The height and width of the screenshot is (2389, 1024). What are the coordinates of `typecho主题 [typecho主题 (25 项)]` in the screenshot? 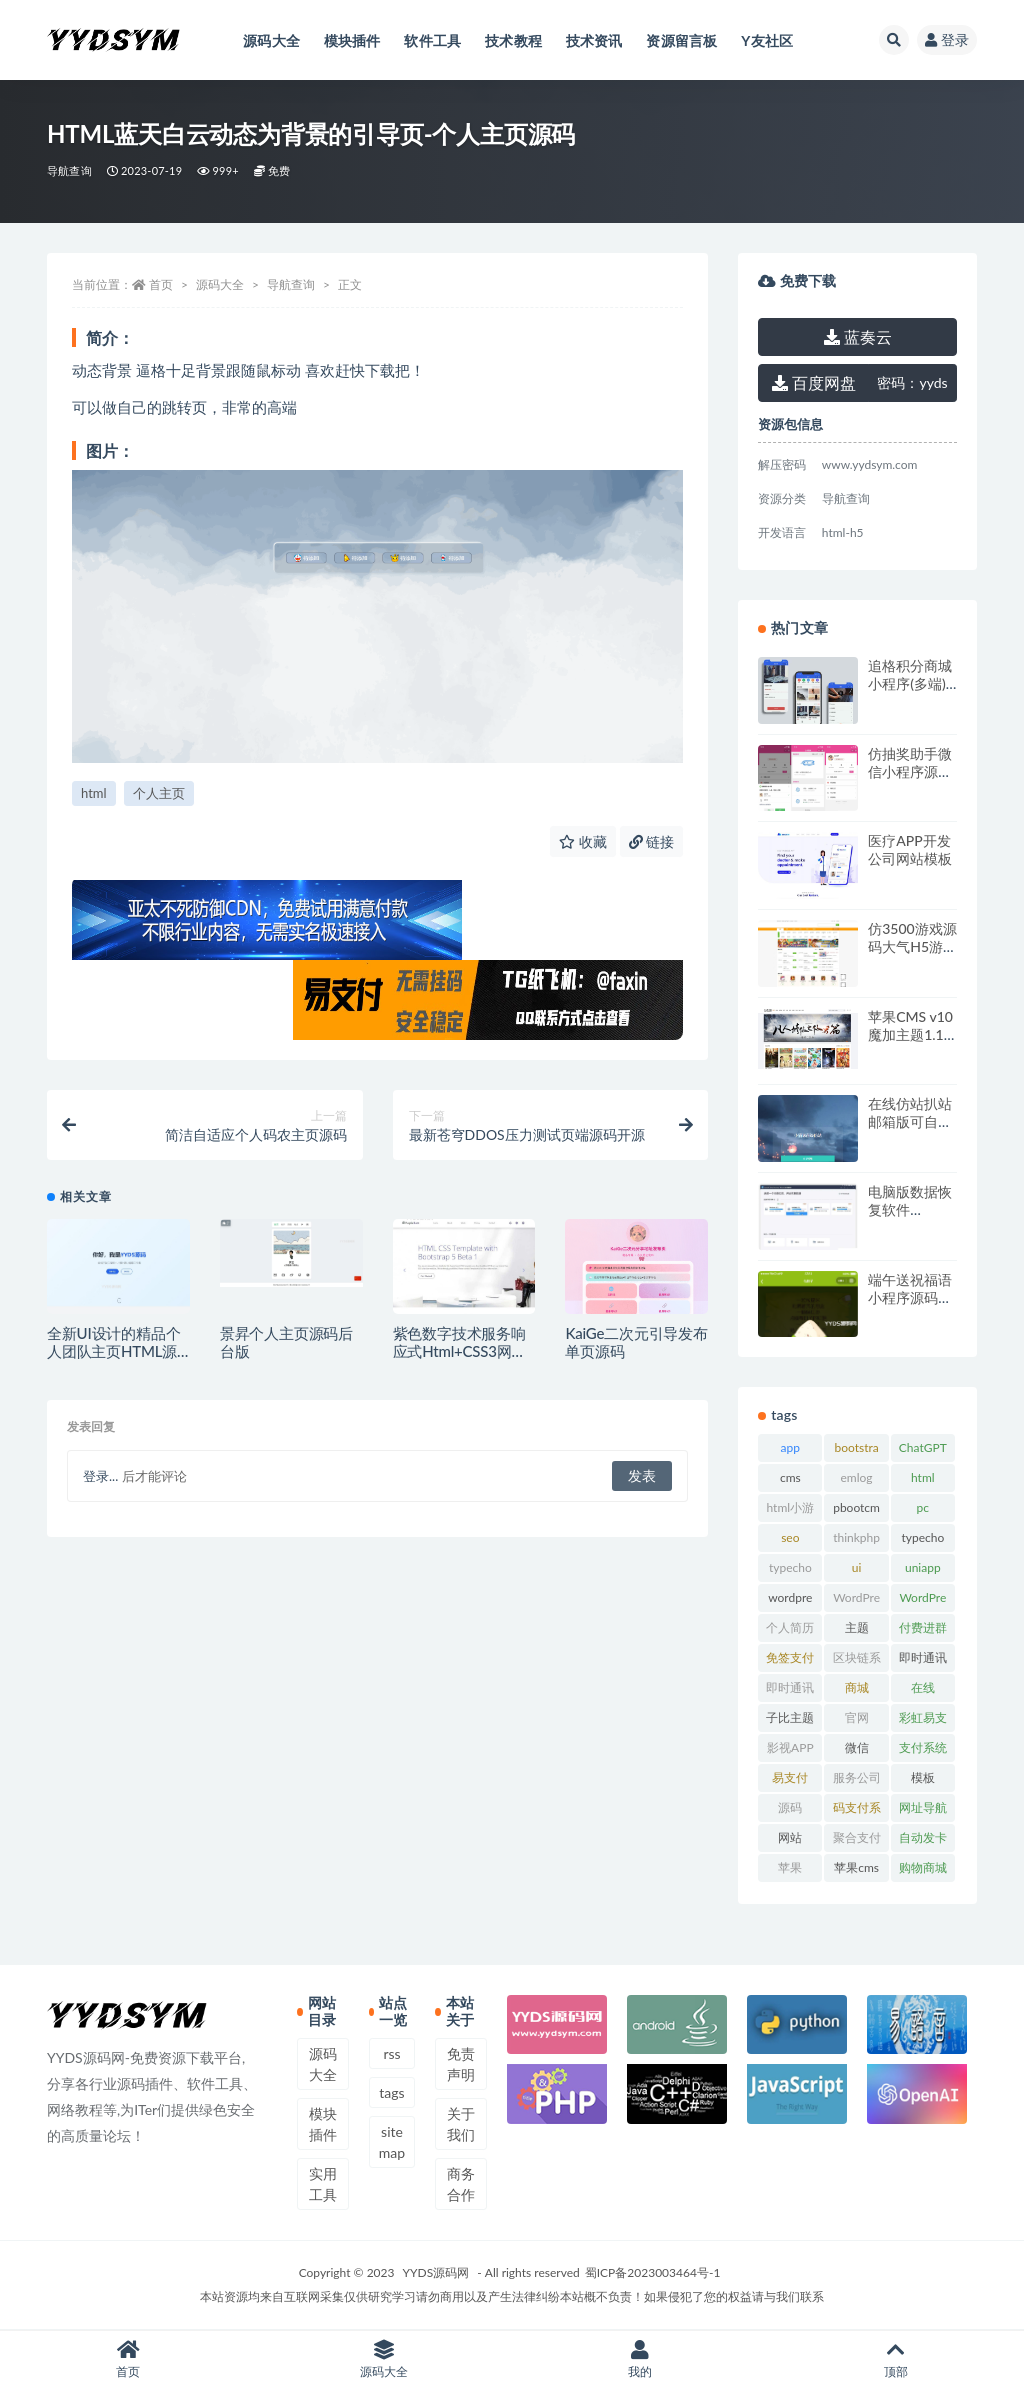 It's located at (790, 1571).